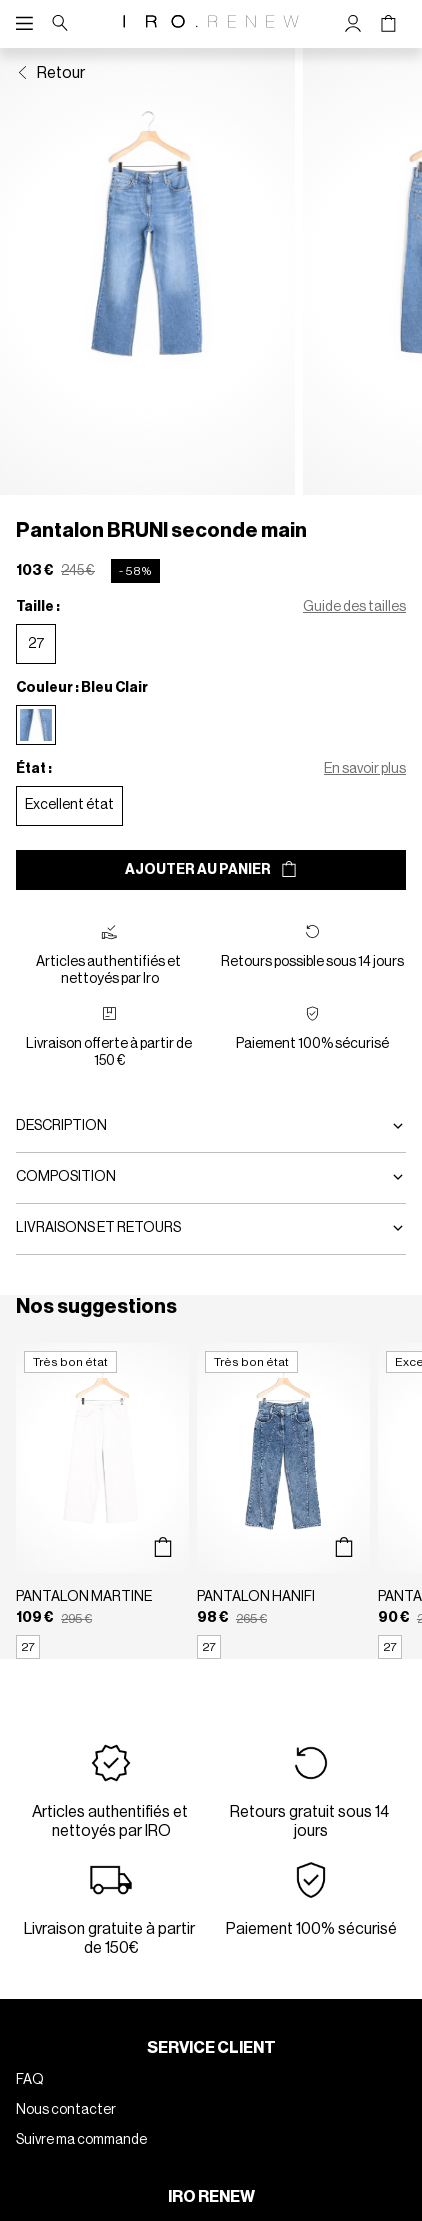  Describe the element at coordinates (60, 24) in the screenshot. I see `[Bouton de recherche]` at that location.